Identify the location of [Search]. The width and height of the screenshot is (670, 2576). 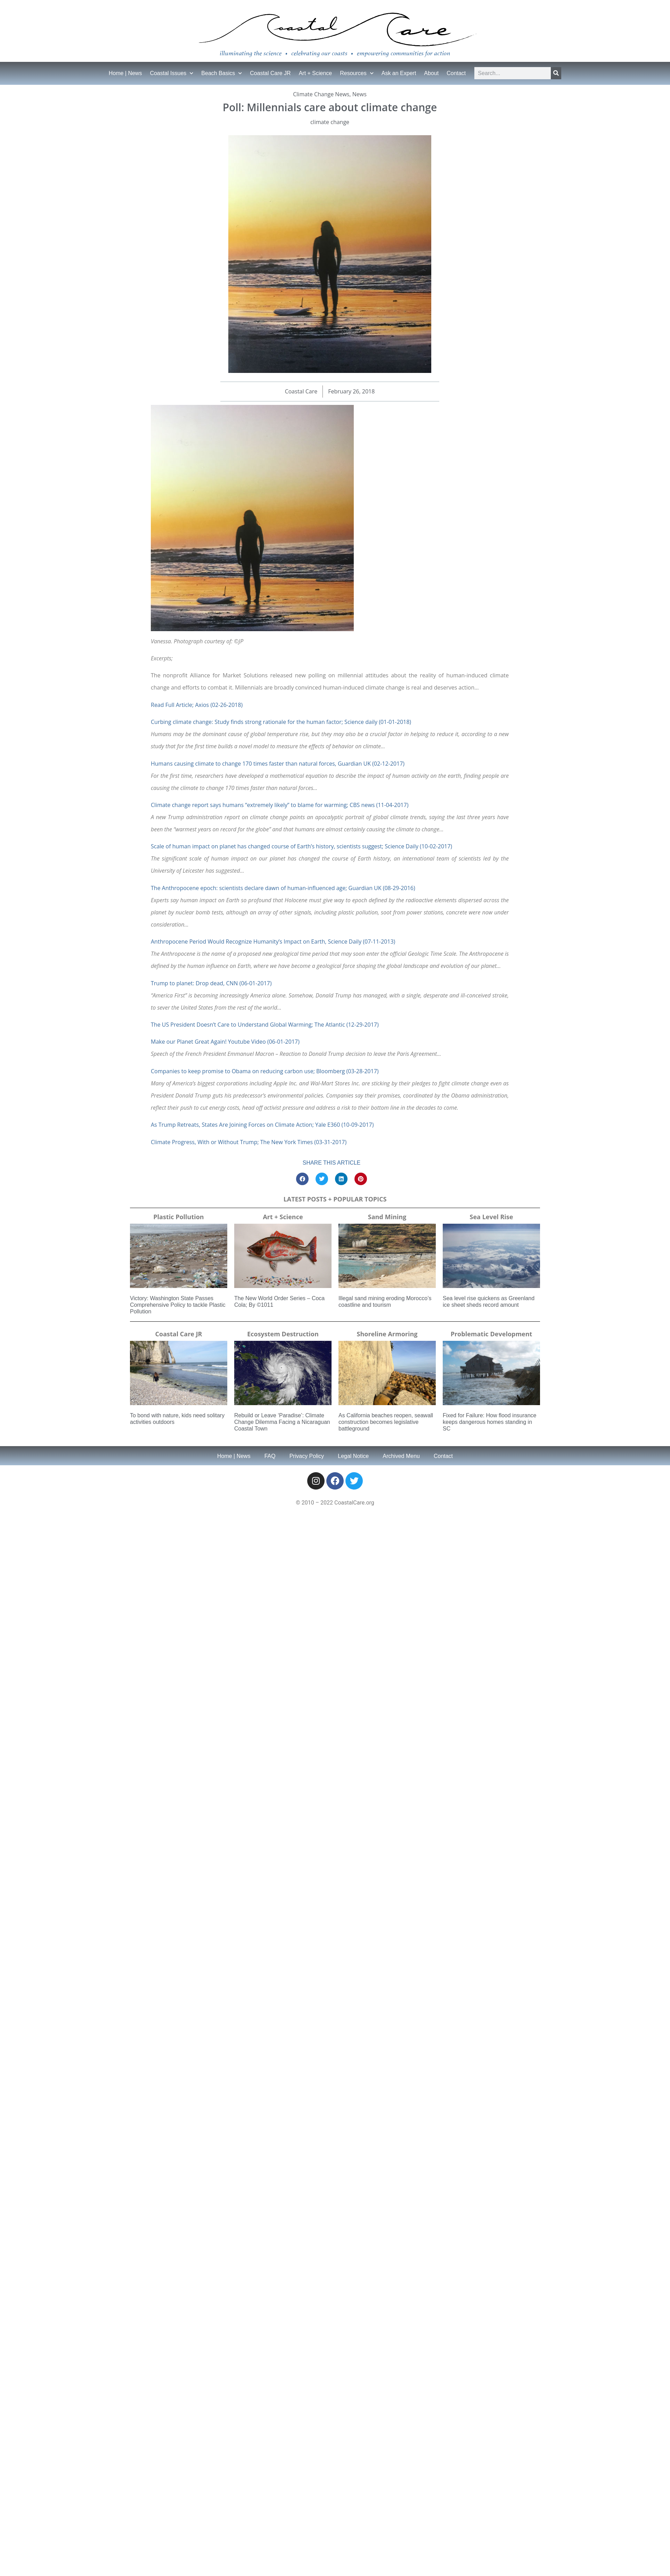
(556, 73).